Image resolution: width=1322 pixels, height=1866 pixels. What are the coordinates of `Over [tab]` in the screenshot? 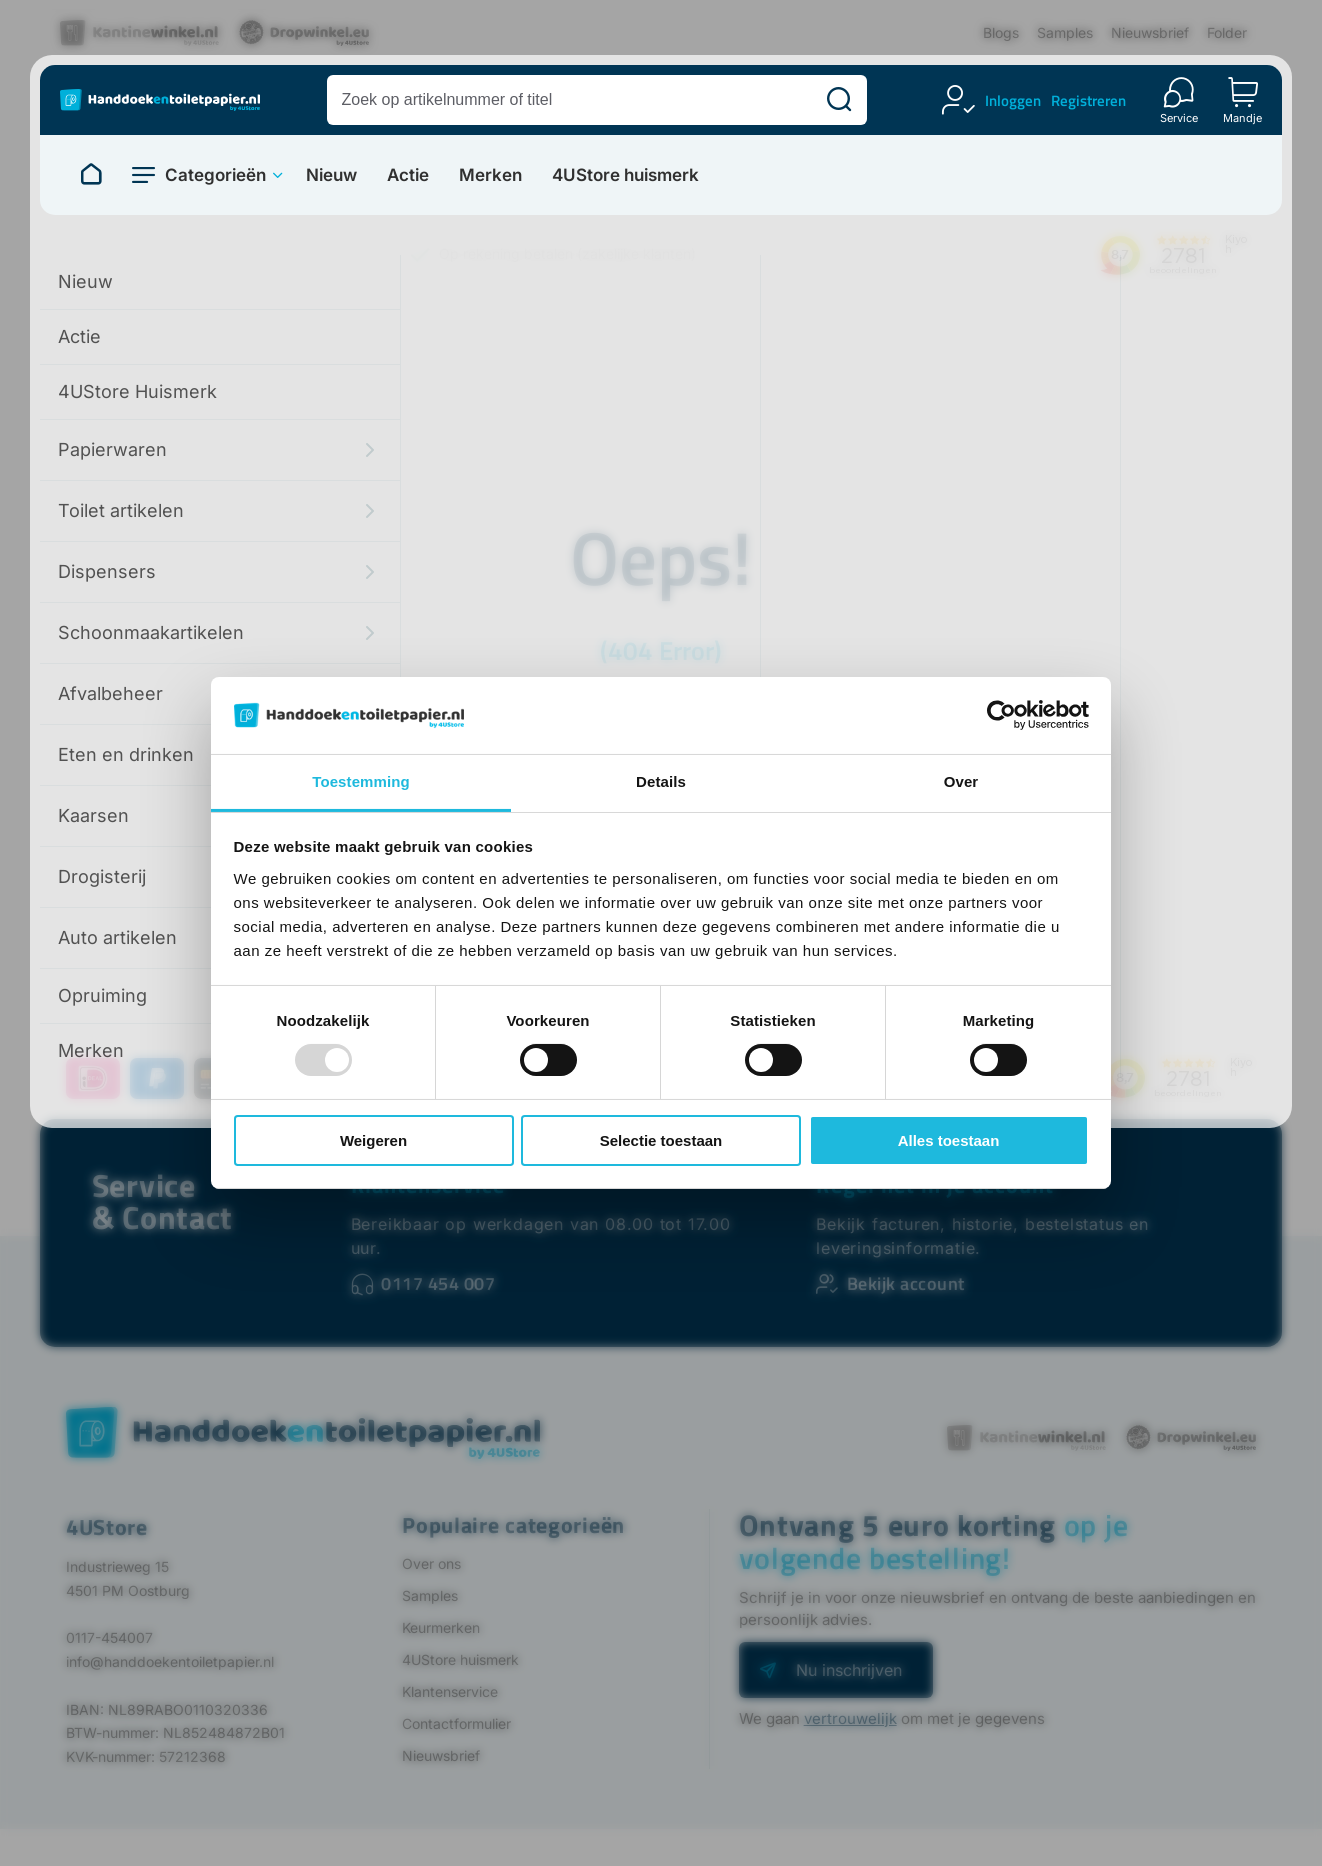 It's located at (961, 781).